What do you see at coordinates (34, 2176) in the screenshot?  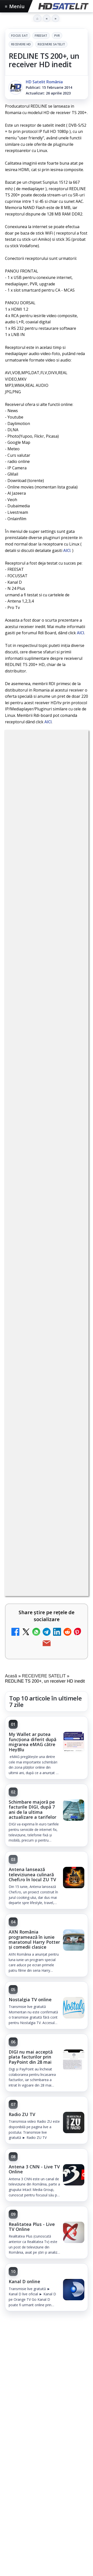 I see `Telekom` at bounding box center [34, 2176].